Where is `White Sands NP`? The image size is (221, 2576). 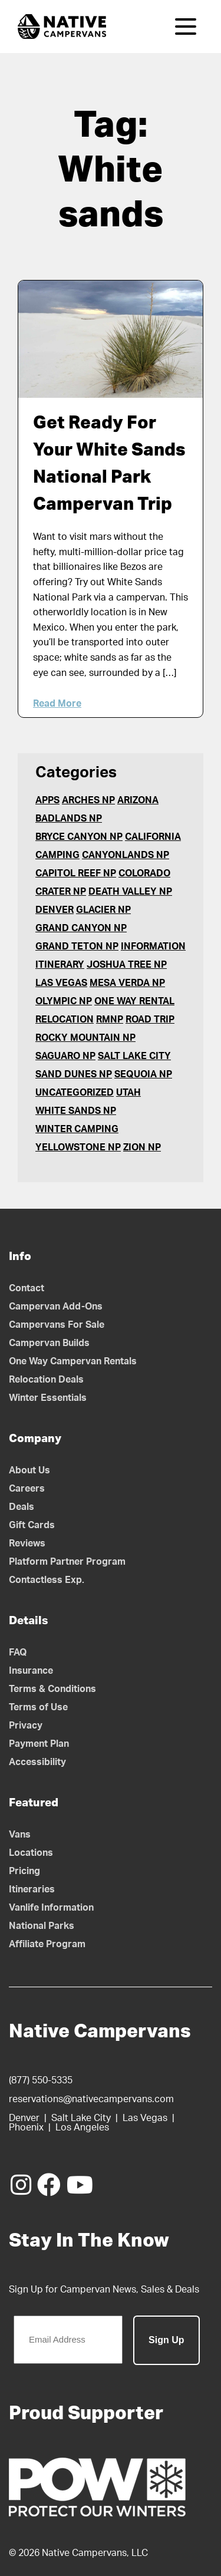
White Sands NP is located at coordinates (75, 1111).